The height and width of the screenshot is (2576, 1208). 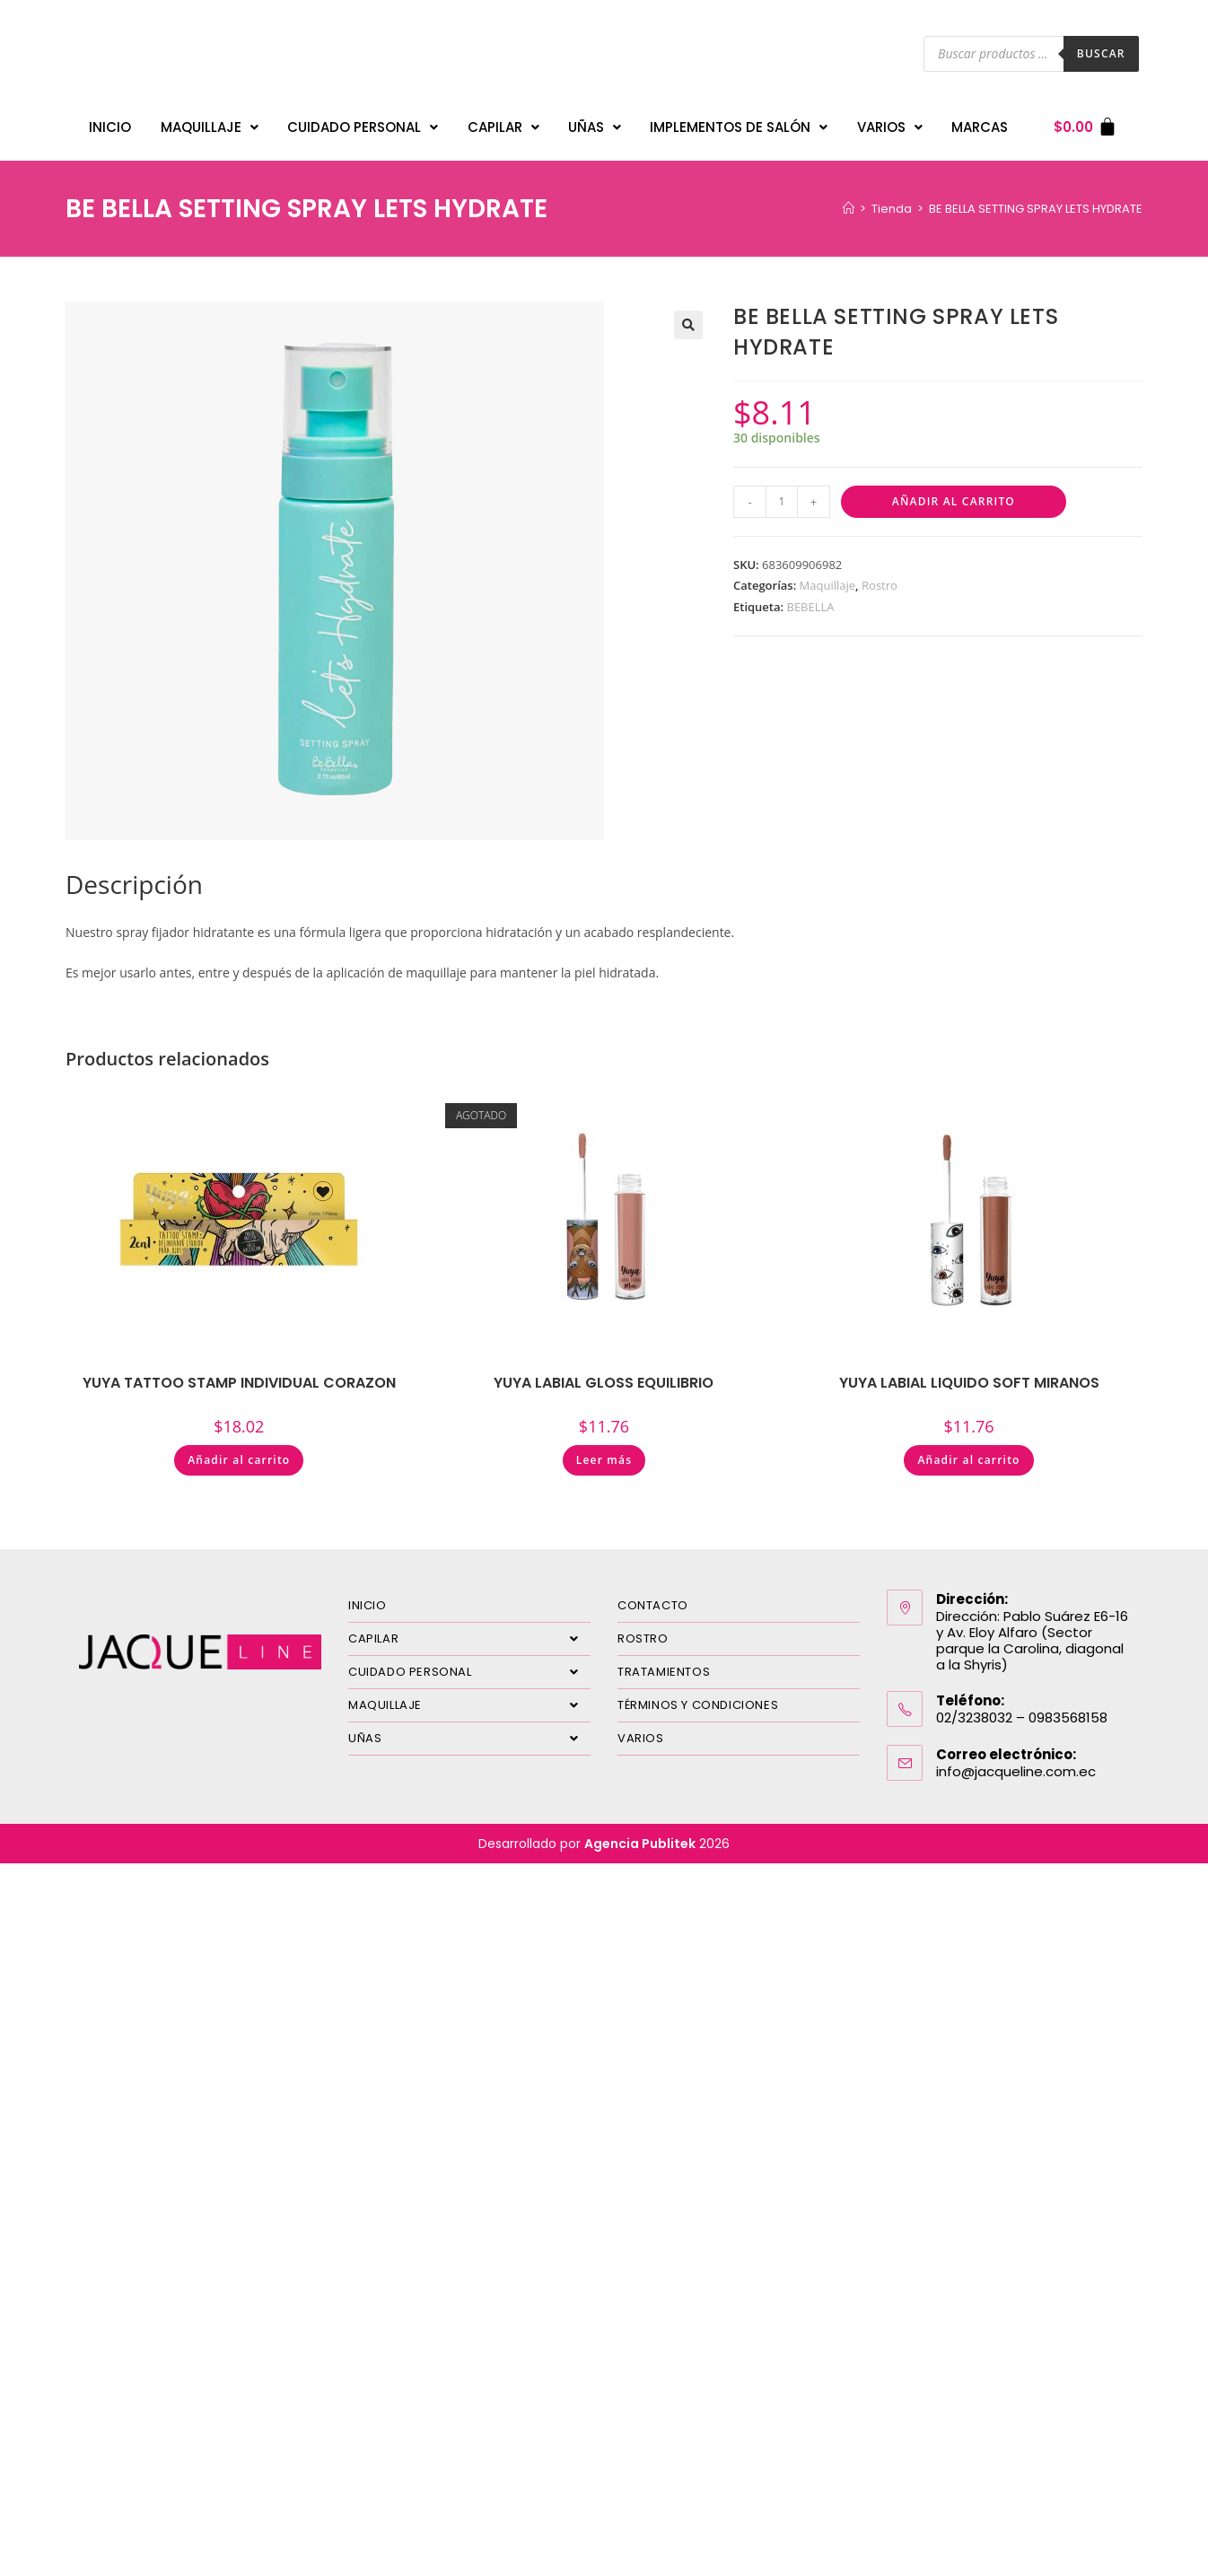 I want to click on Leer más [Lee más sobre “YUYA LABIAL GLOSS EQUILIBRIO”], so click(x=604, y=1451).